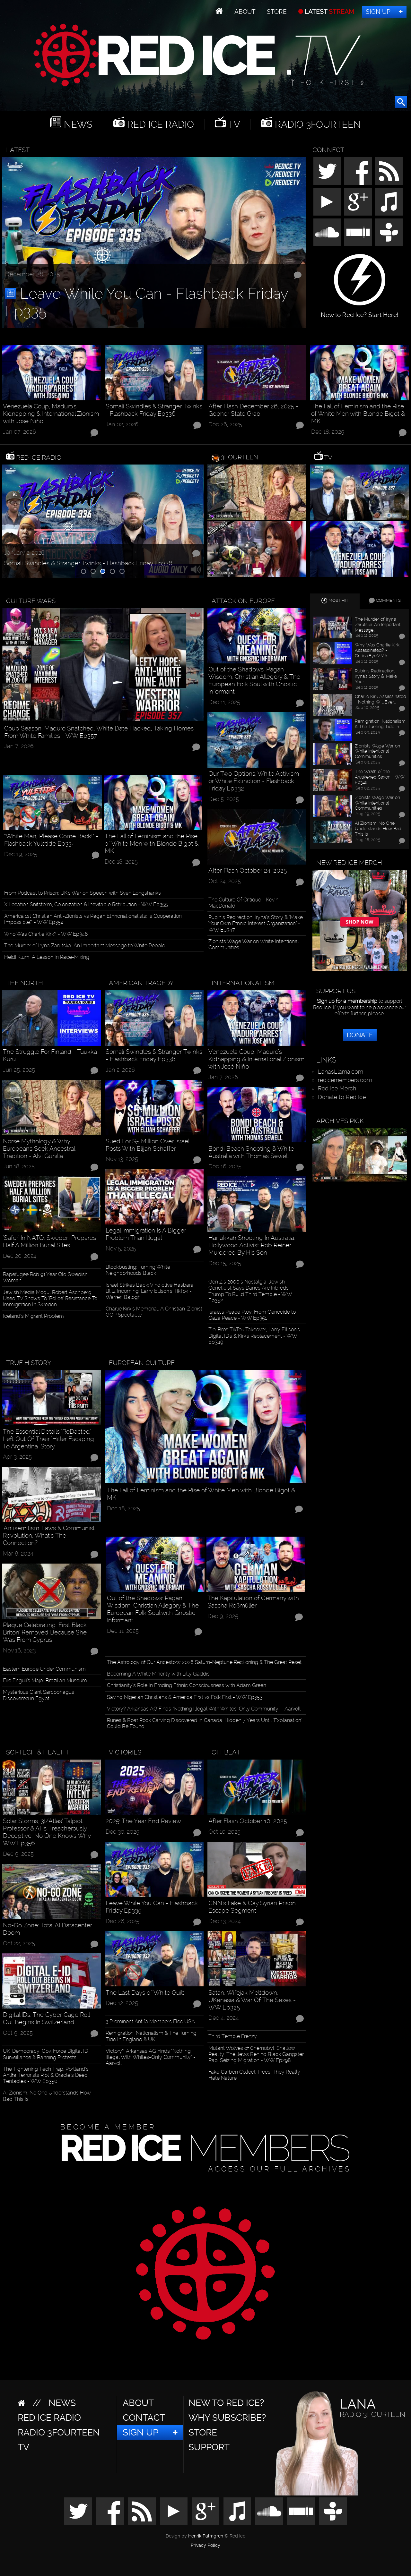 The width and height of the screenshot is (411, 2576). What do you see at coordinates (377, 650) in the screenshot?
I see `Why Was Charlie Kirk Assassinated? - CriticalEyeMMA` at bounding box center [377, 650].